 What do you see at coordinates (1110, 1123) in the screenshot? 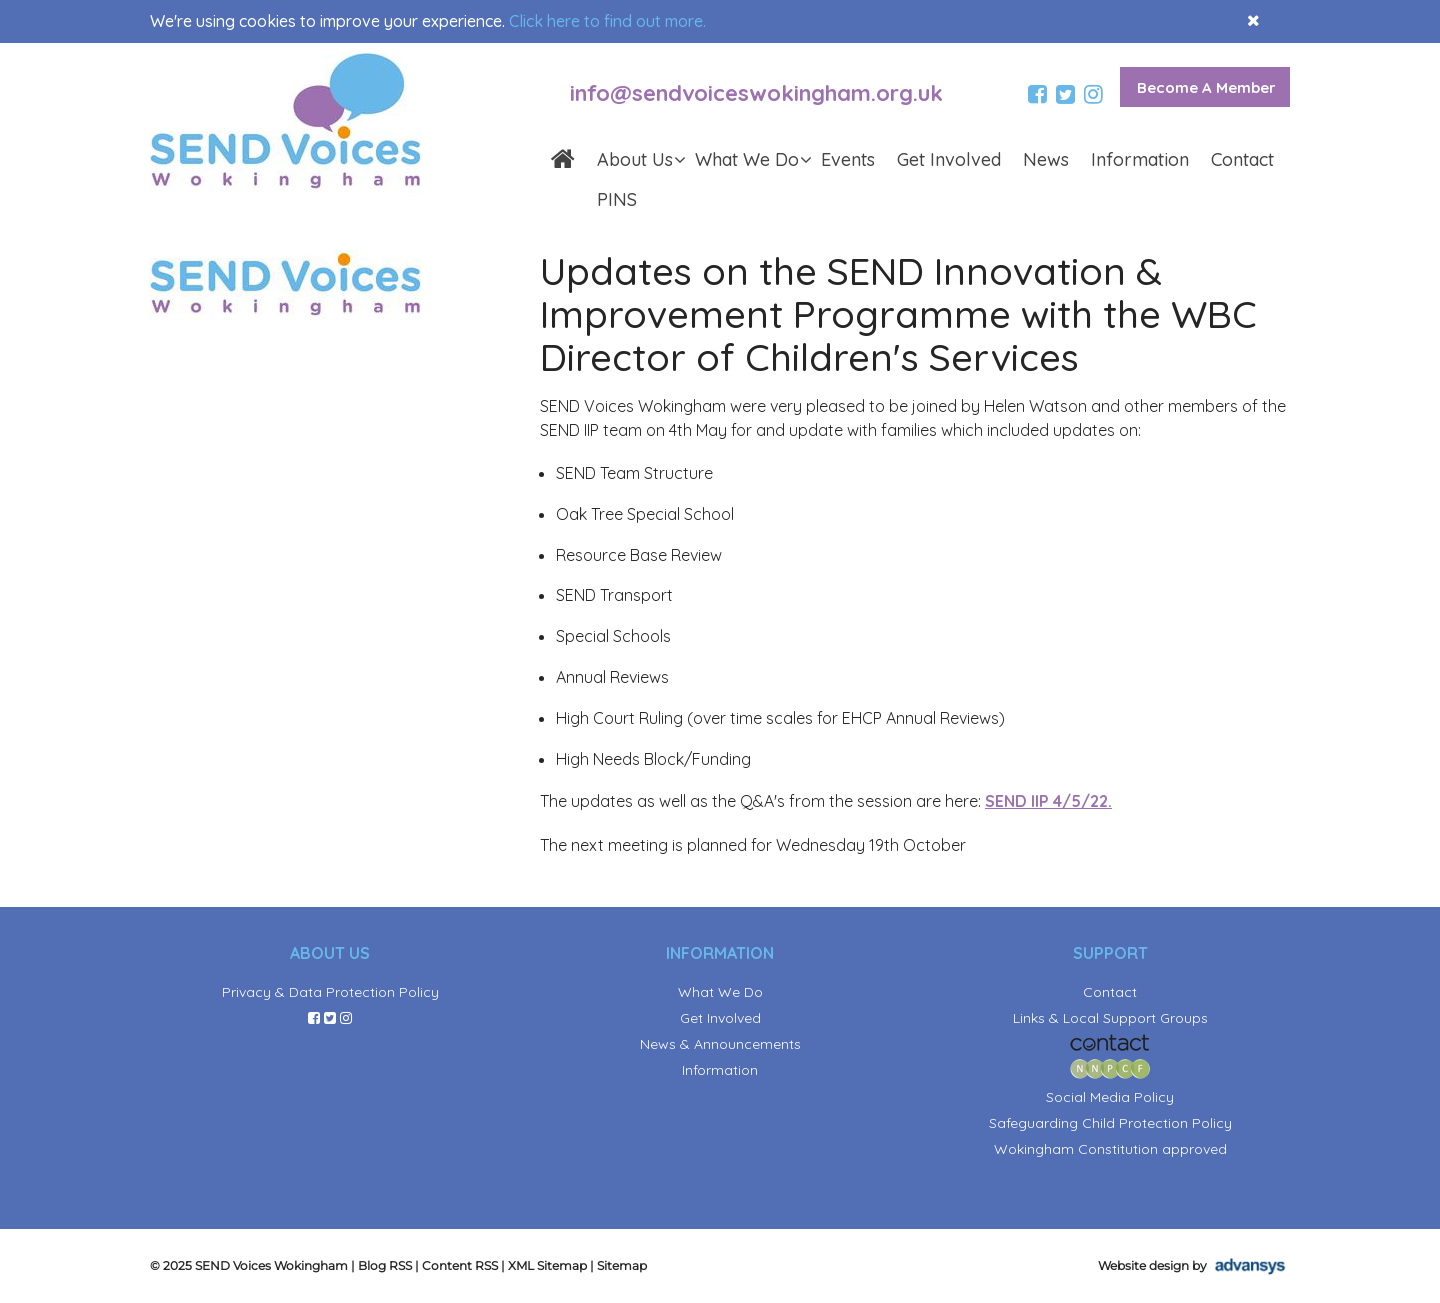
I see `Safeguarding Child Protection Policy` at bounding box center [1110, 1123].